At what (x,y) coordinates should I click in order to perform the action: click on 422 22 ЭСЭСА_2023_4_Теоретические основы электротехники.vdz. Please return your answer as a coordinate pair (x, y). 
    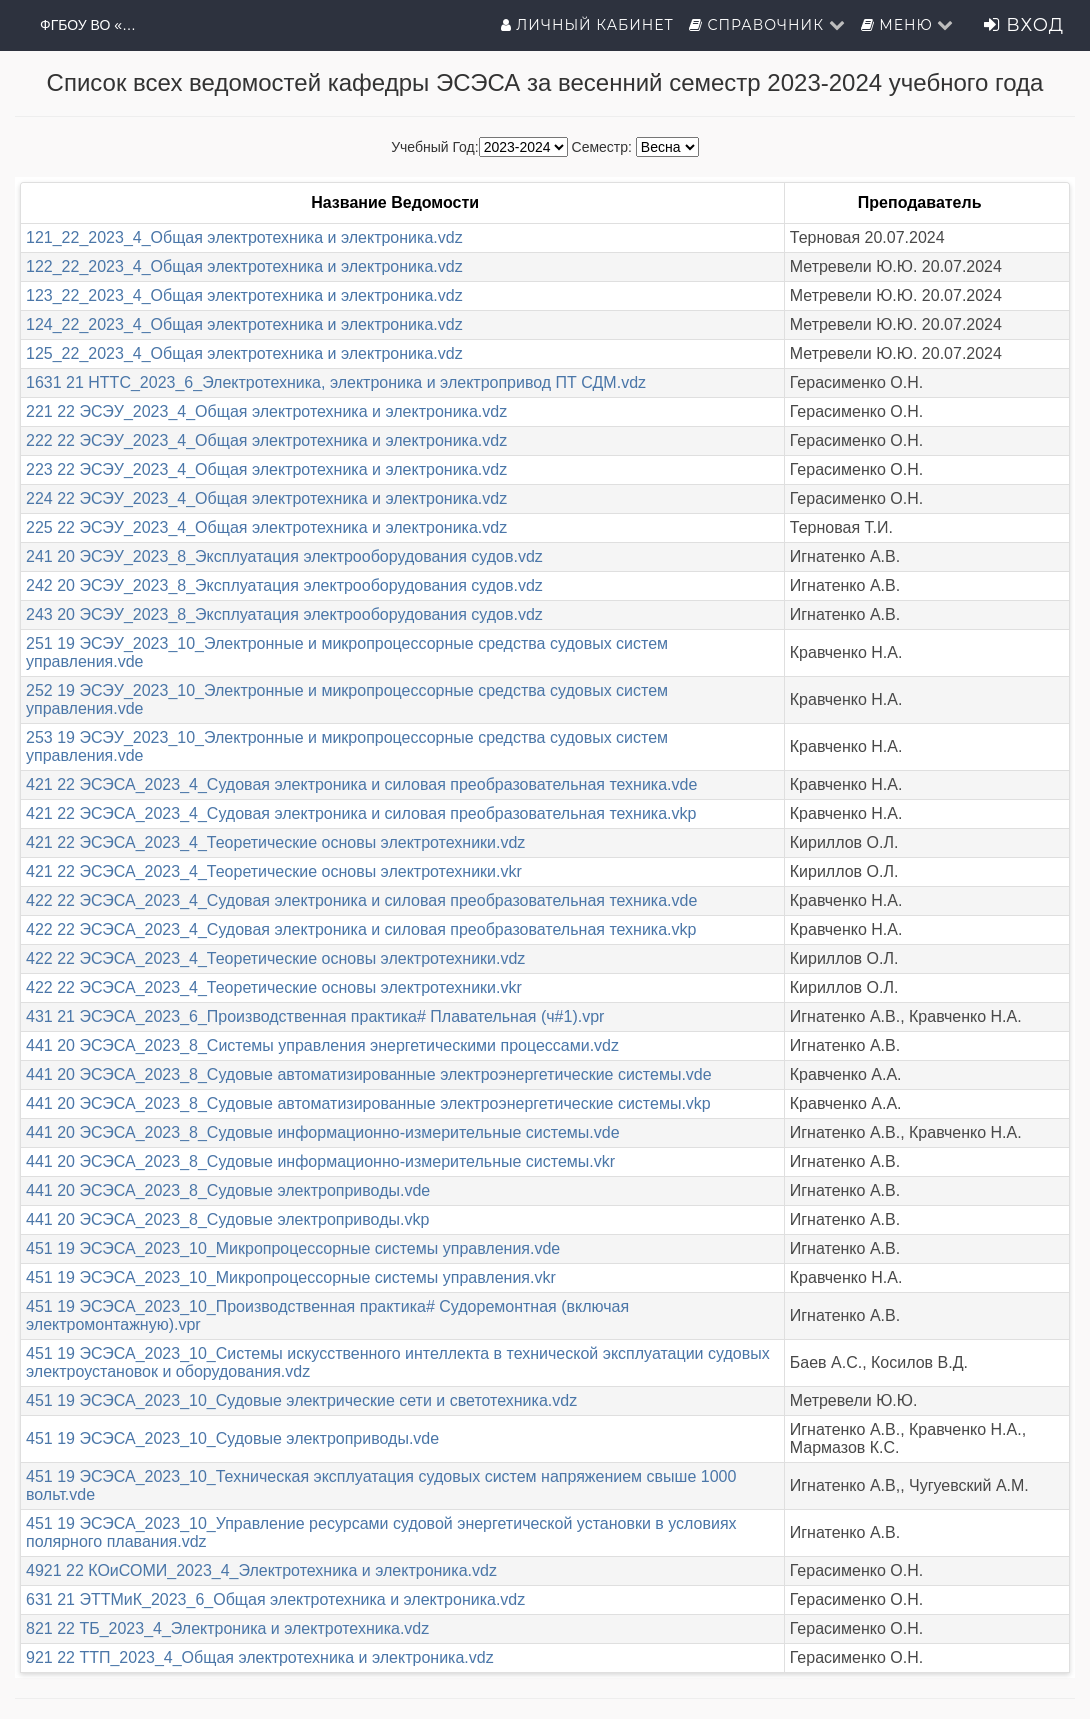
    Looking at the image, I should click on (275, 958).